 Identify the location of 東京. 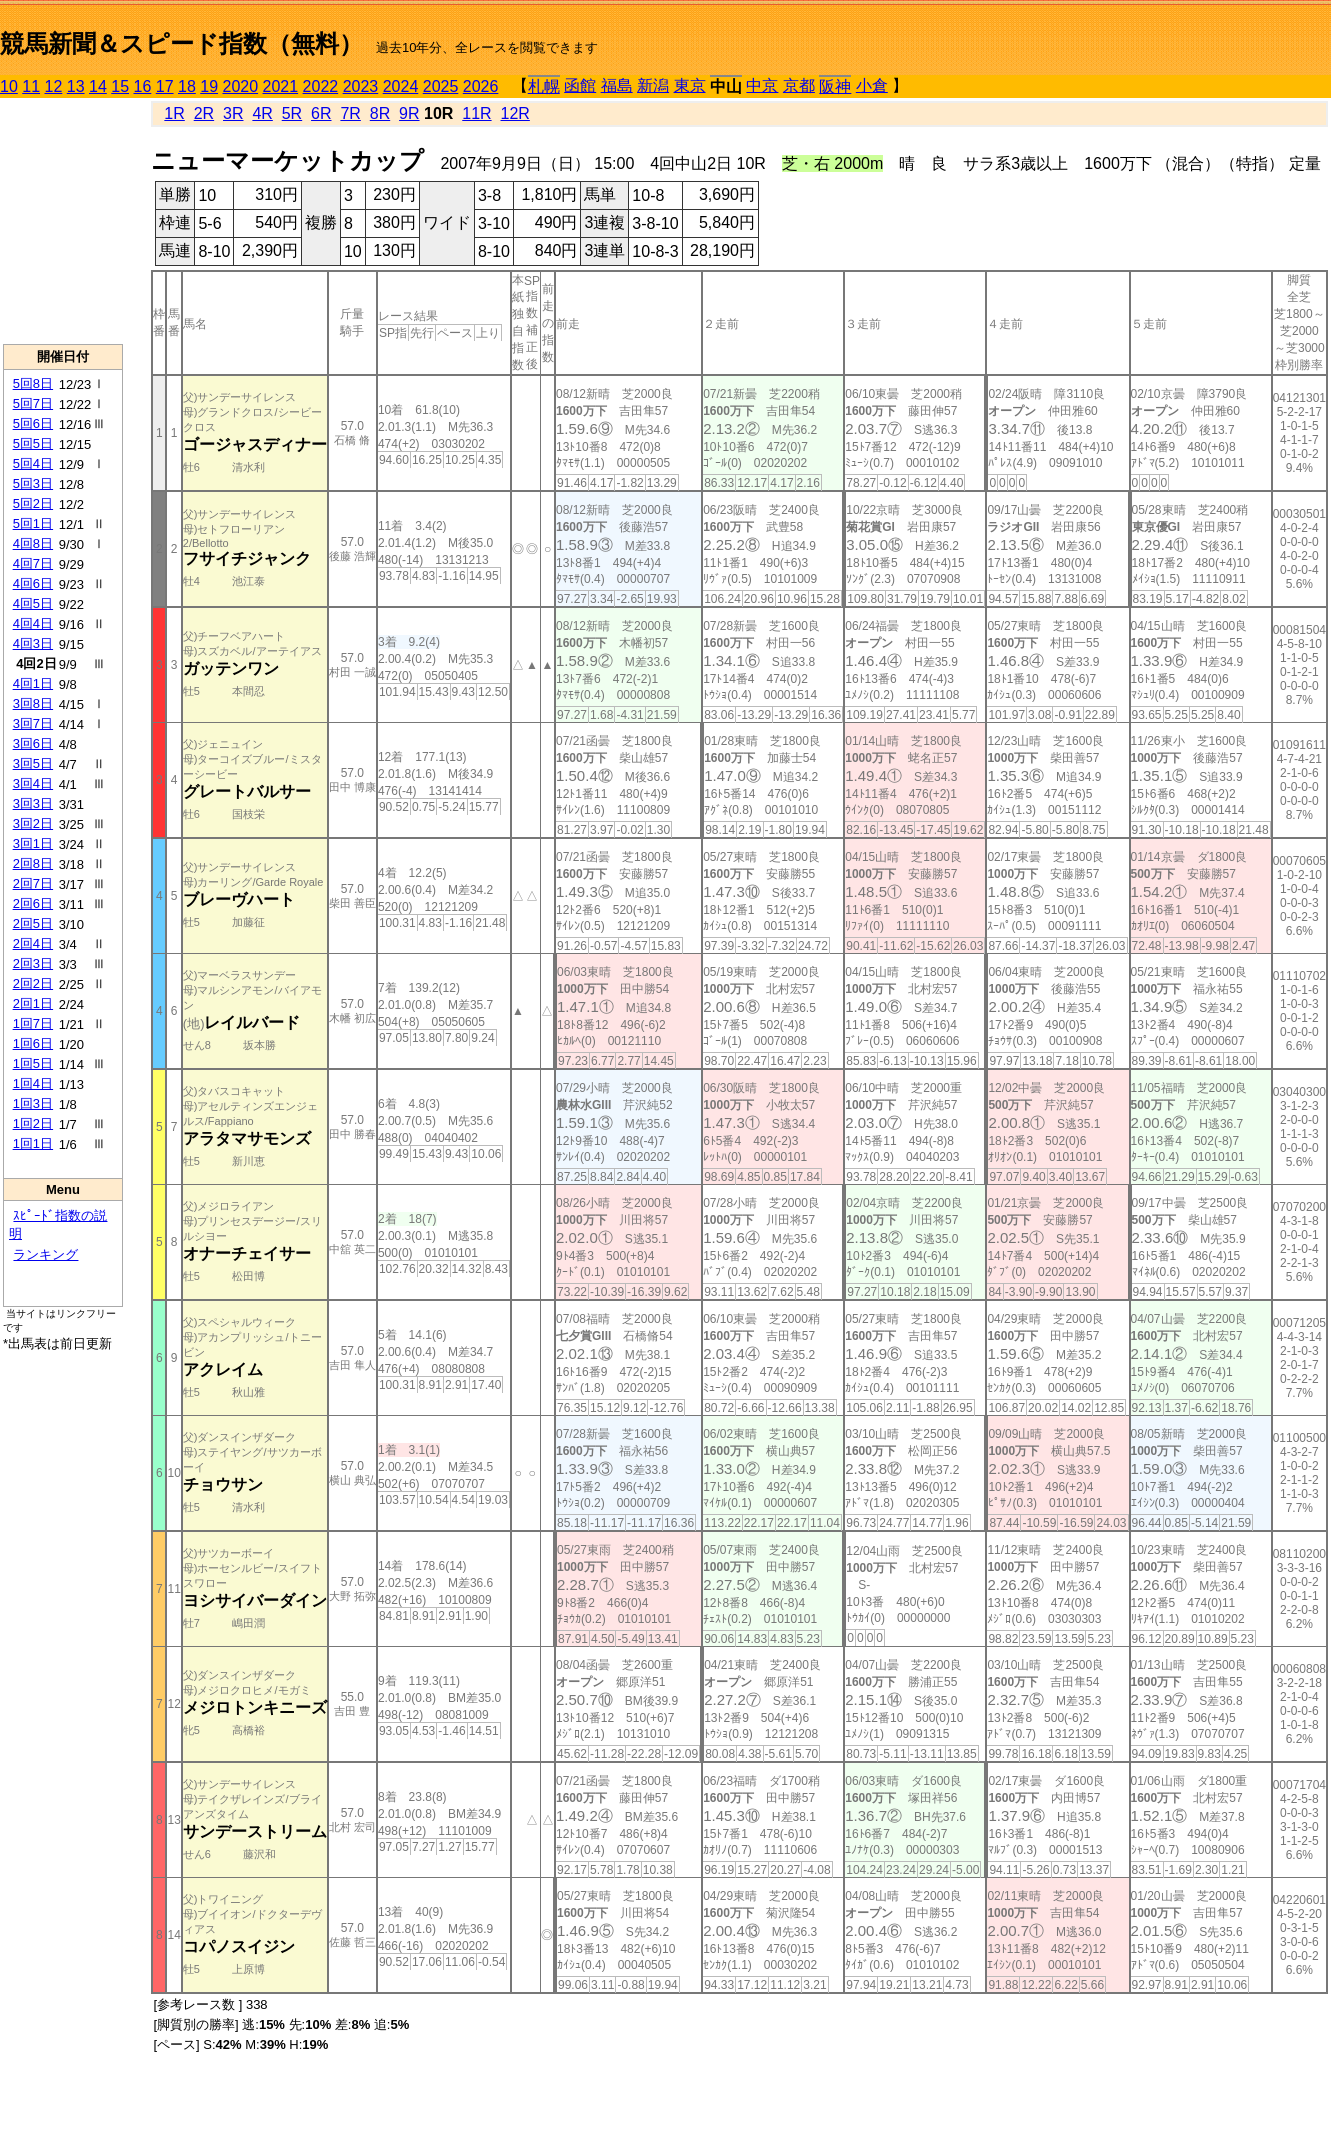
(690, 85).